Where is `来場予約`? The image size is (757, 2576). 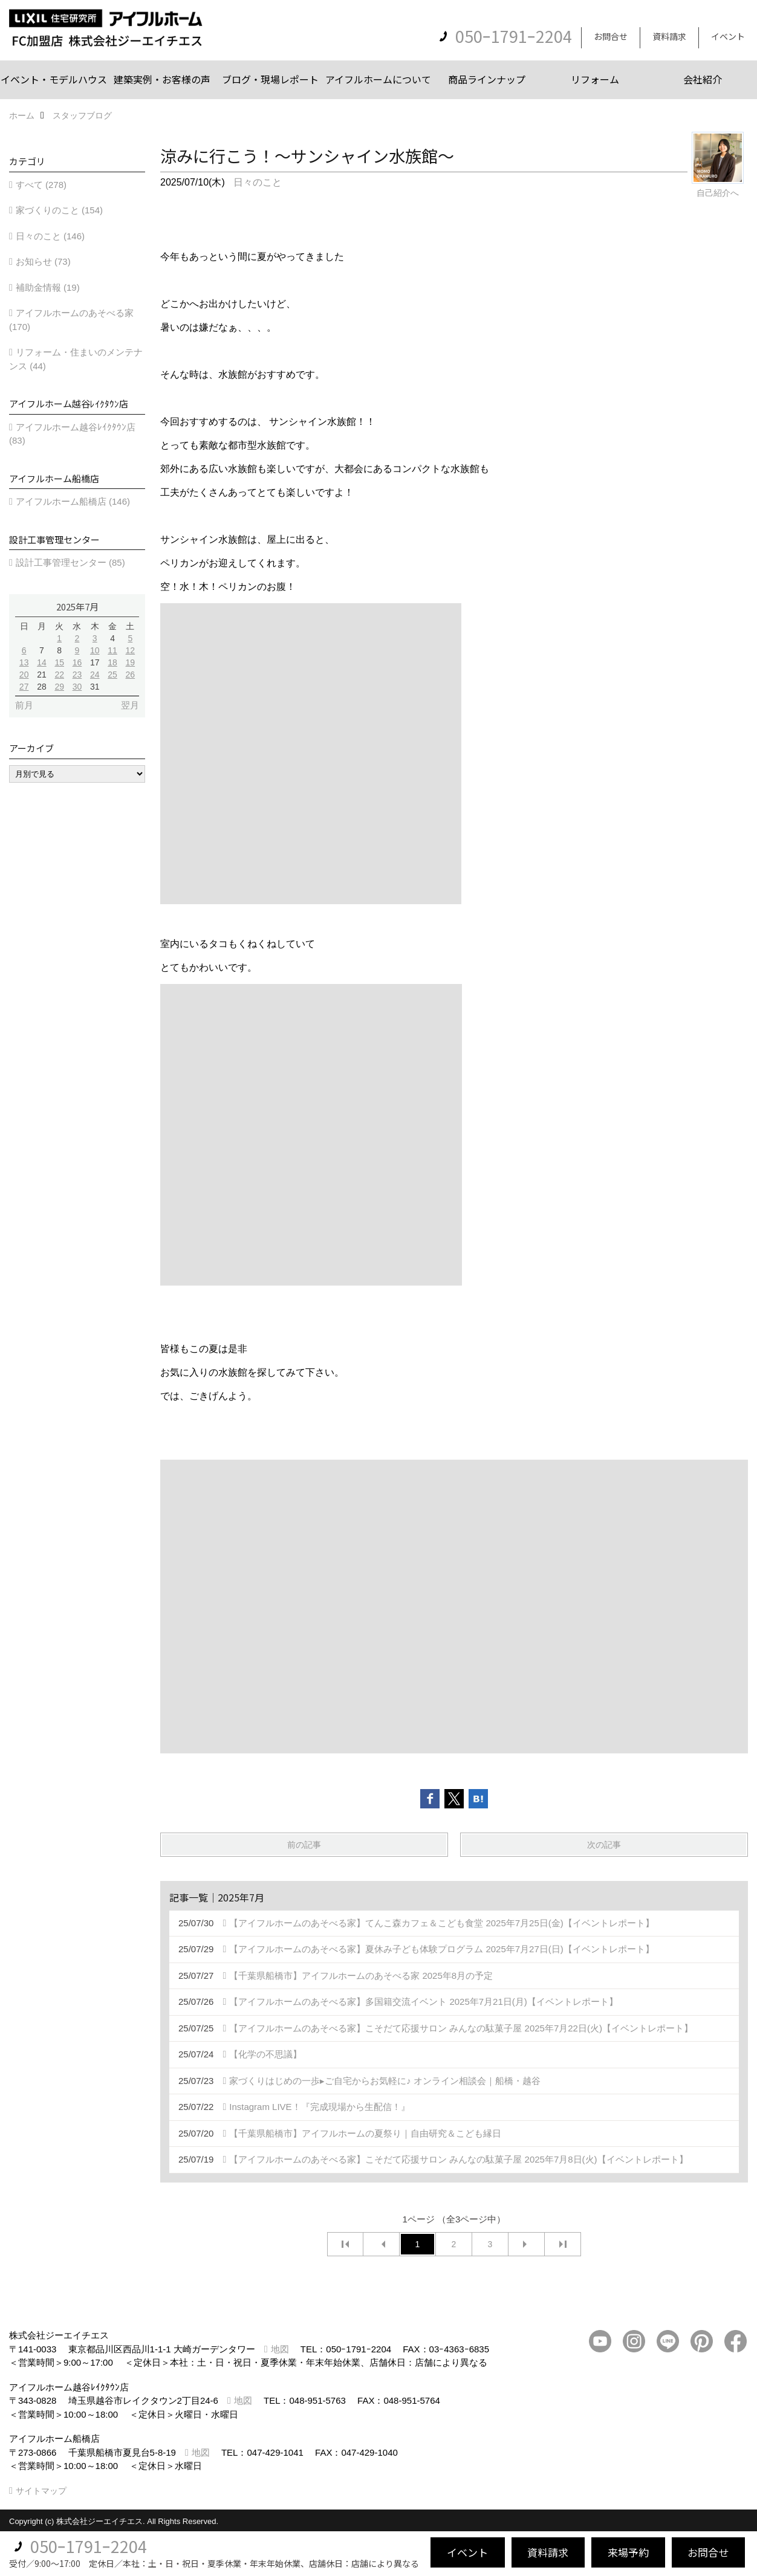 来場予約 is located at coordinates (628, 2552).